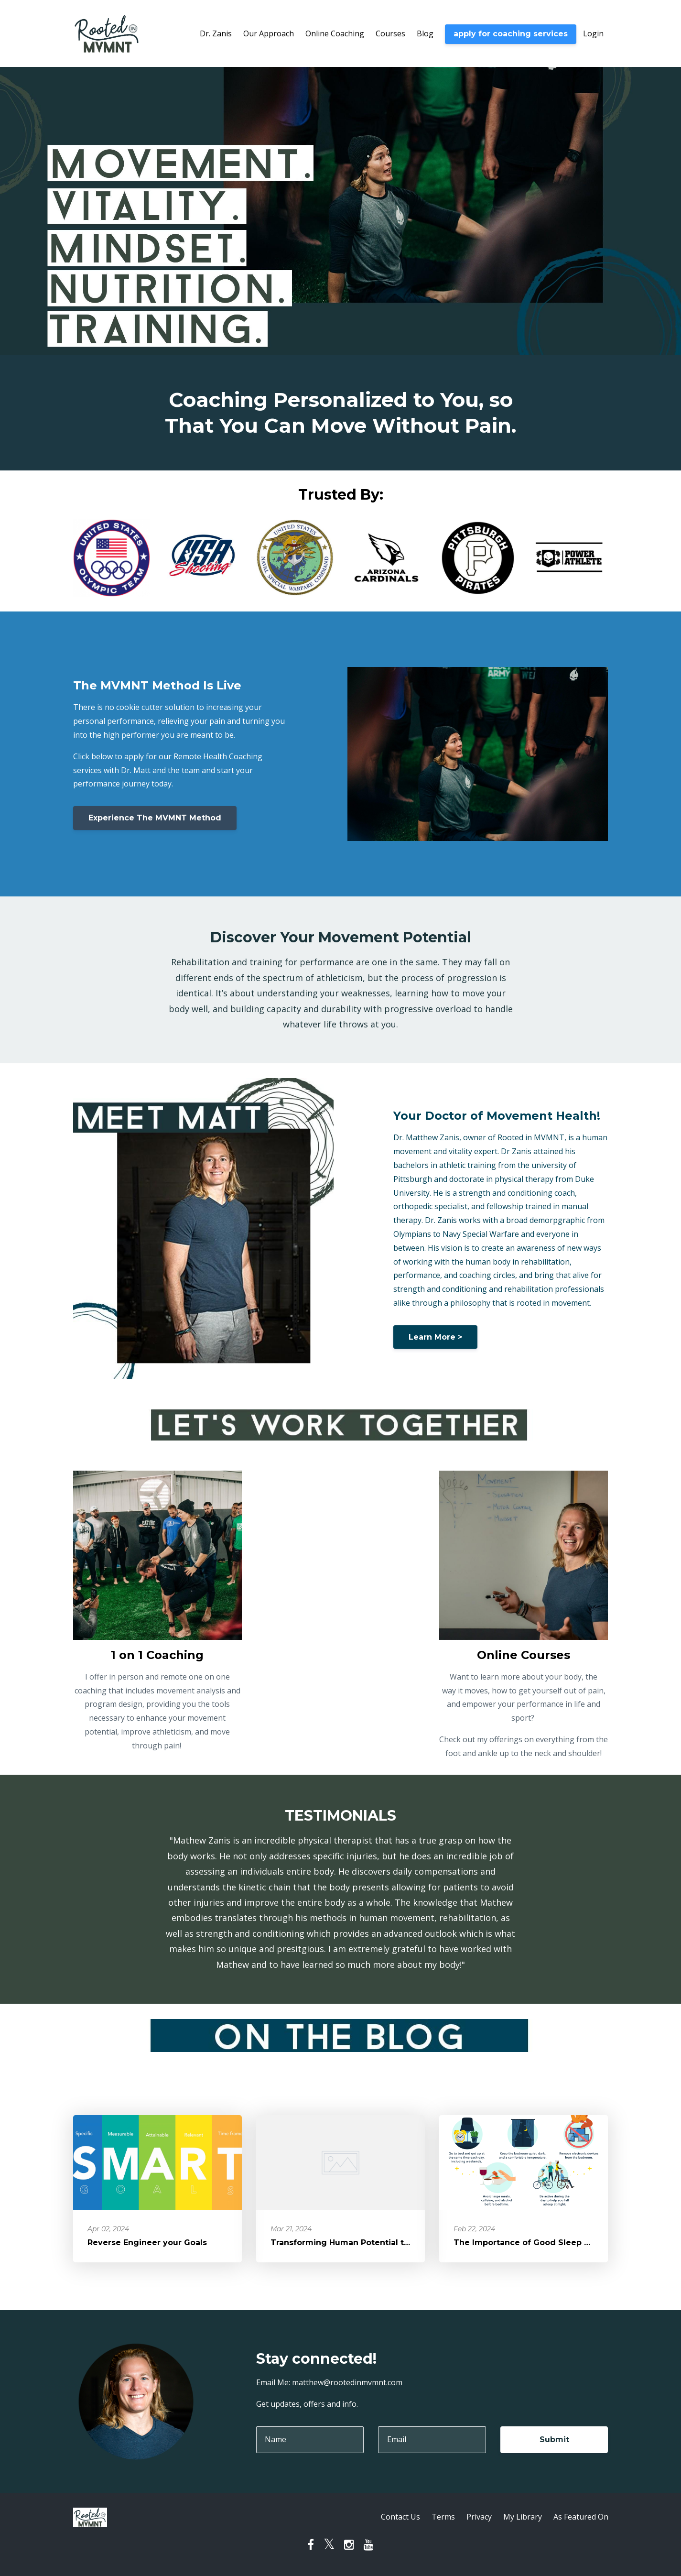 This screenshot has width=681, height=2576. What do you see at coordinates (554, 2439) in the screenshot?
I see `Submit` at bounding box center [554, 2439].